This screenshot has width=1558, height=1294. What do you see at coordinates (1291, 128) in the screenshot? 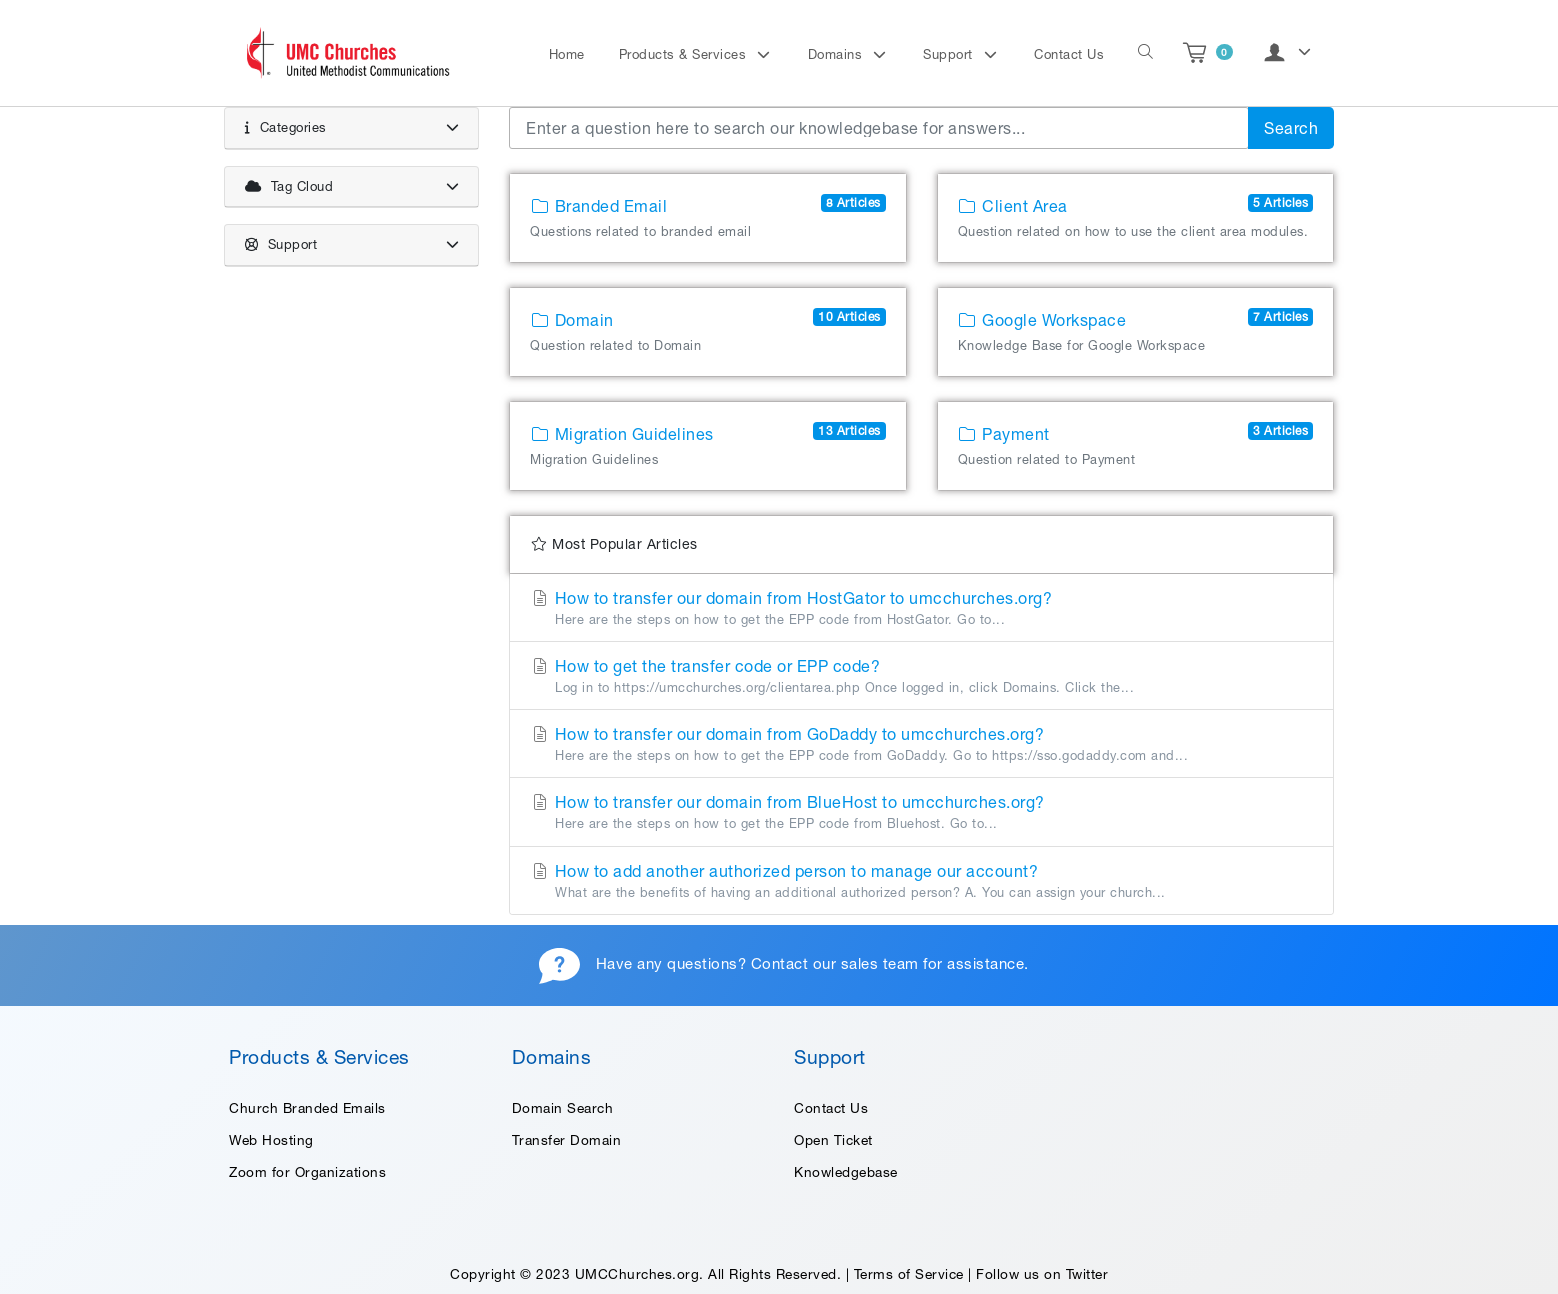
I see `Search` at bounding box center [1291, 128].